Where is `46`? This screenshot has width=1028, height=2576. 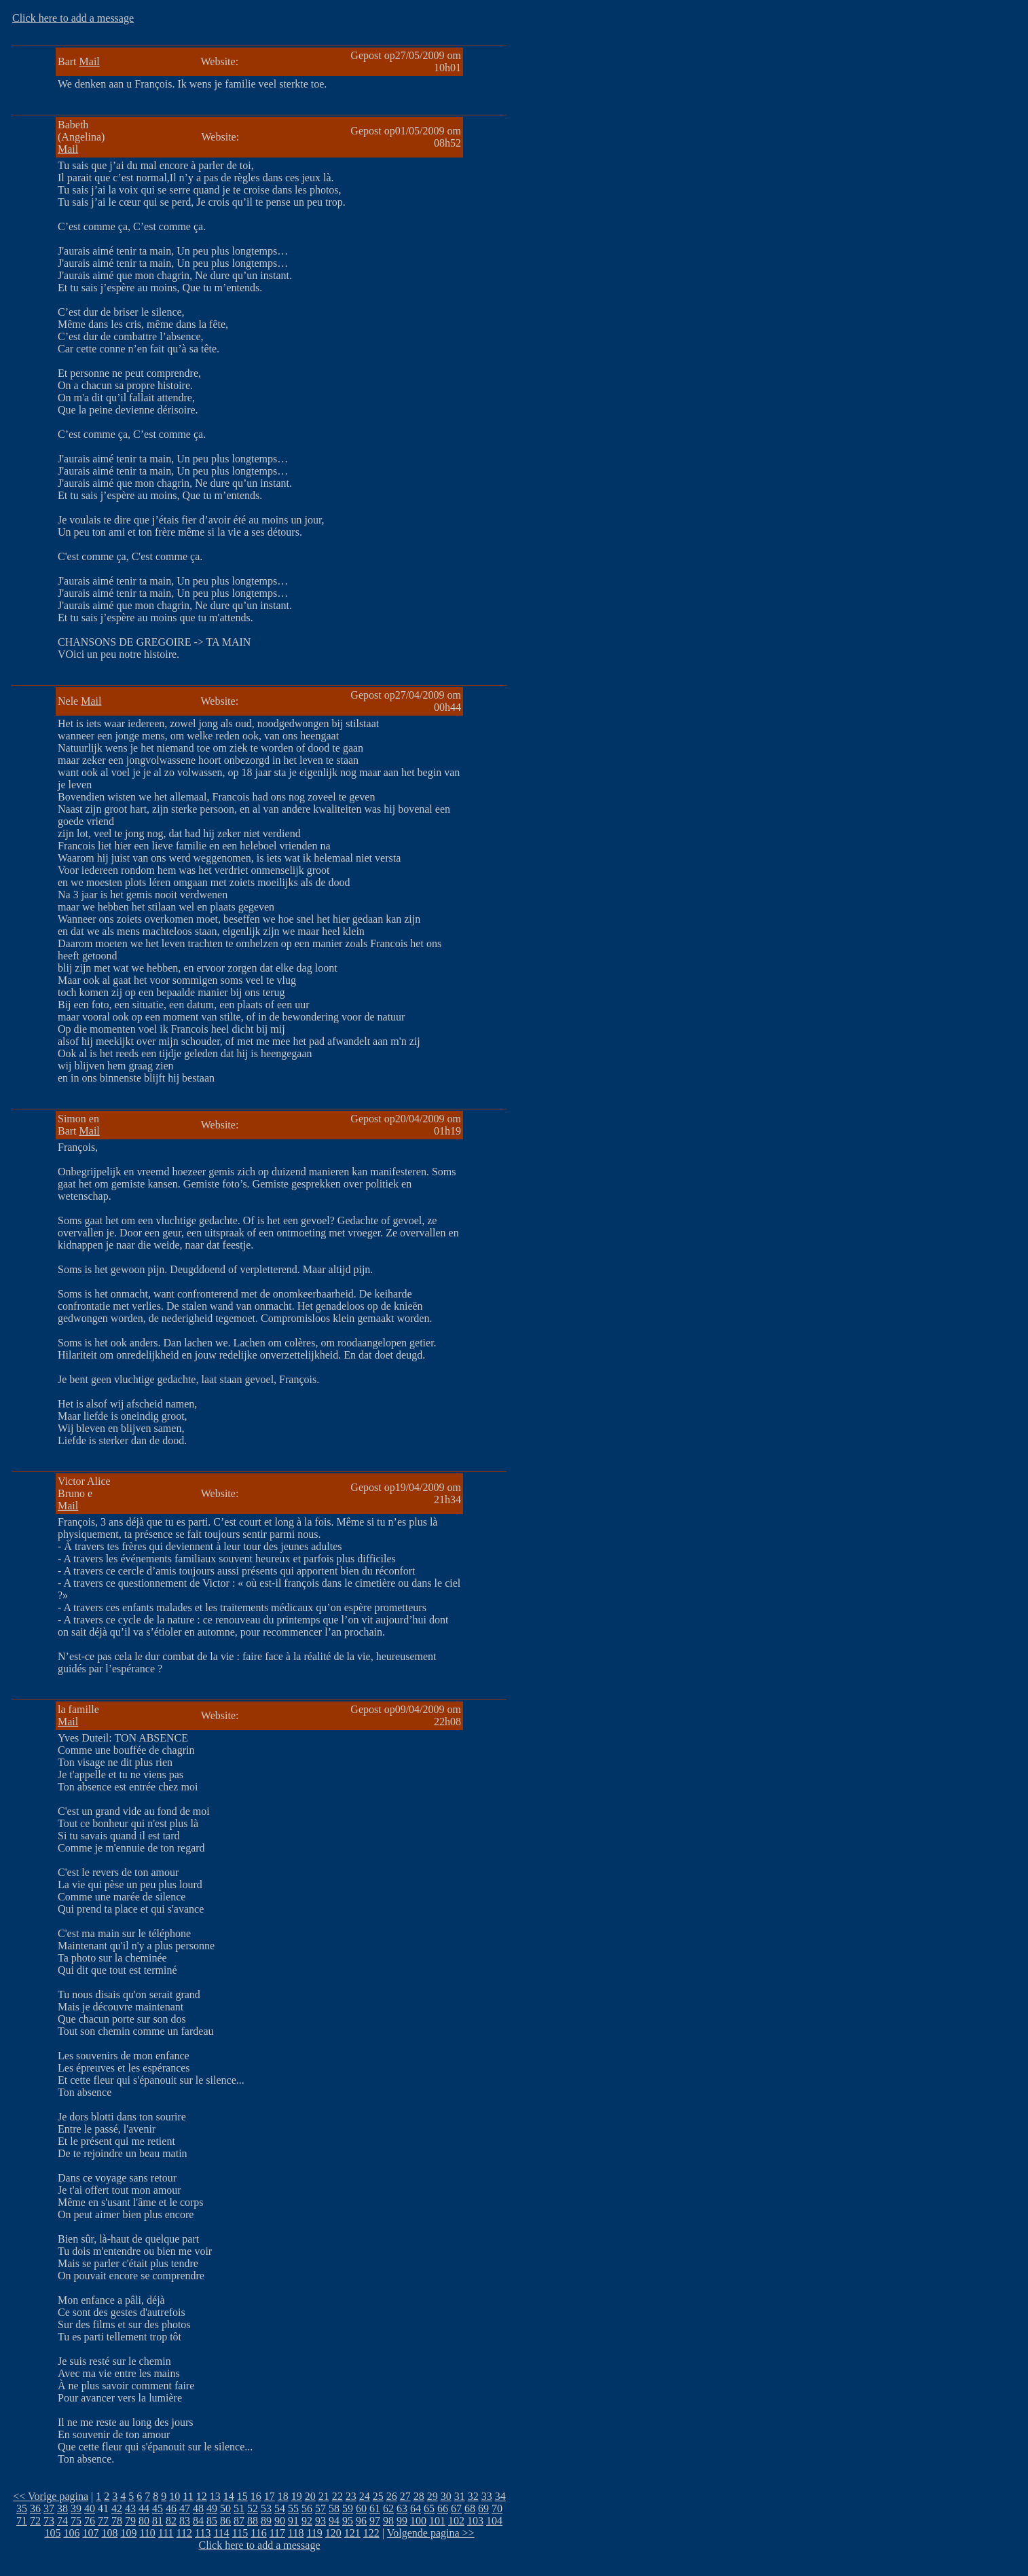 46 is located at coordinates (171, 2508).